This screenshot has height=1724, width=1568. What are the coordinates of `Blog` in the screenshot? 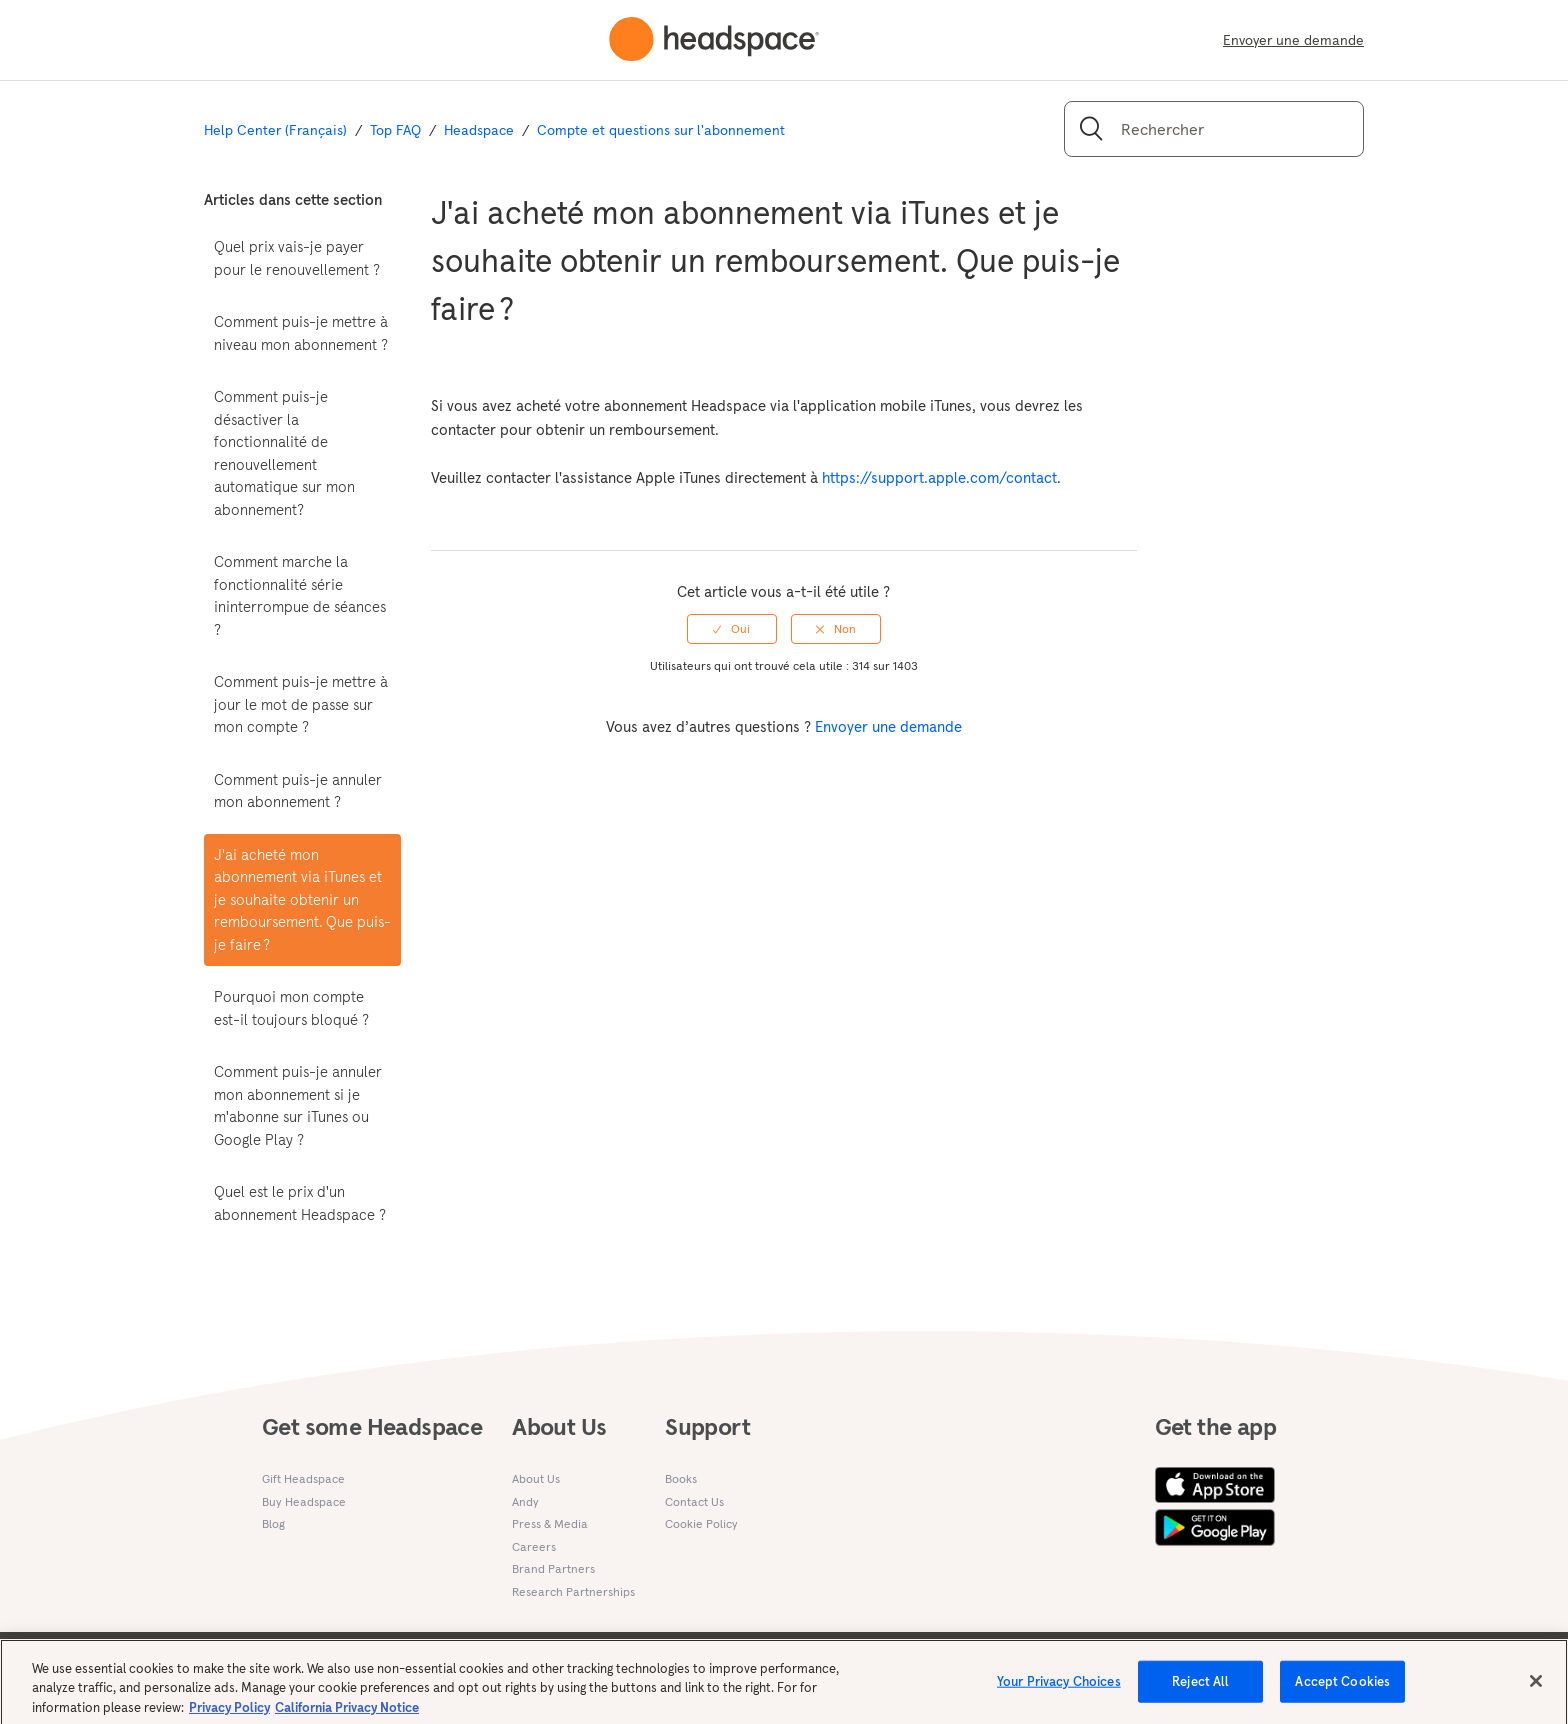 It's located at (273, 1523).